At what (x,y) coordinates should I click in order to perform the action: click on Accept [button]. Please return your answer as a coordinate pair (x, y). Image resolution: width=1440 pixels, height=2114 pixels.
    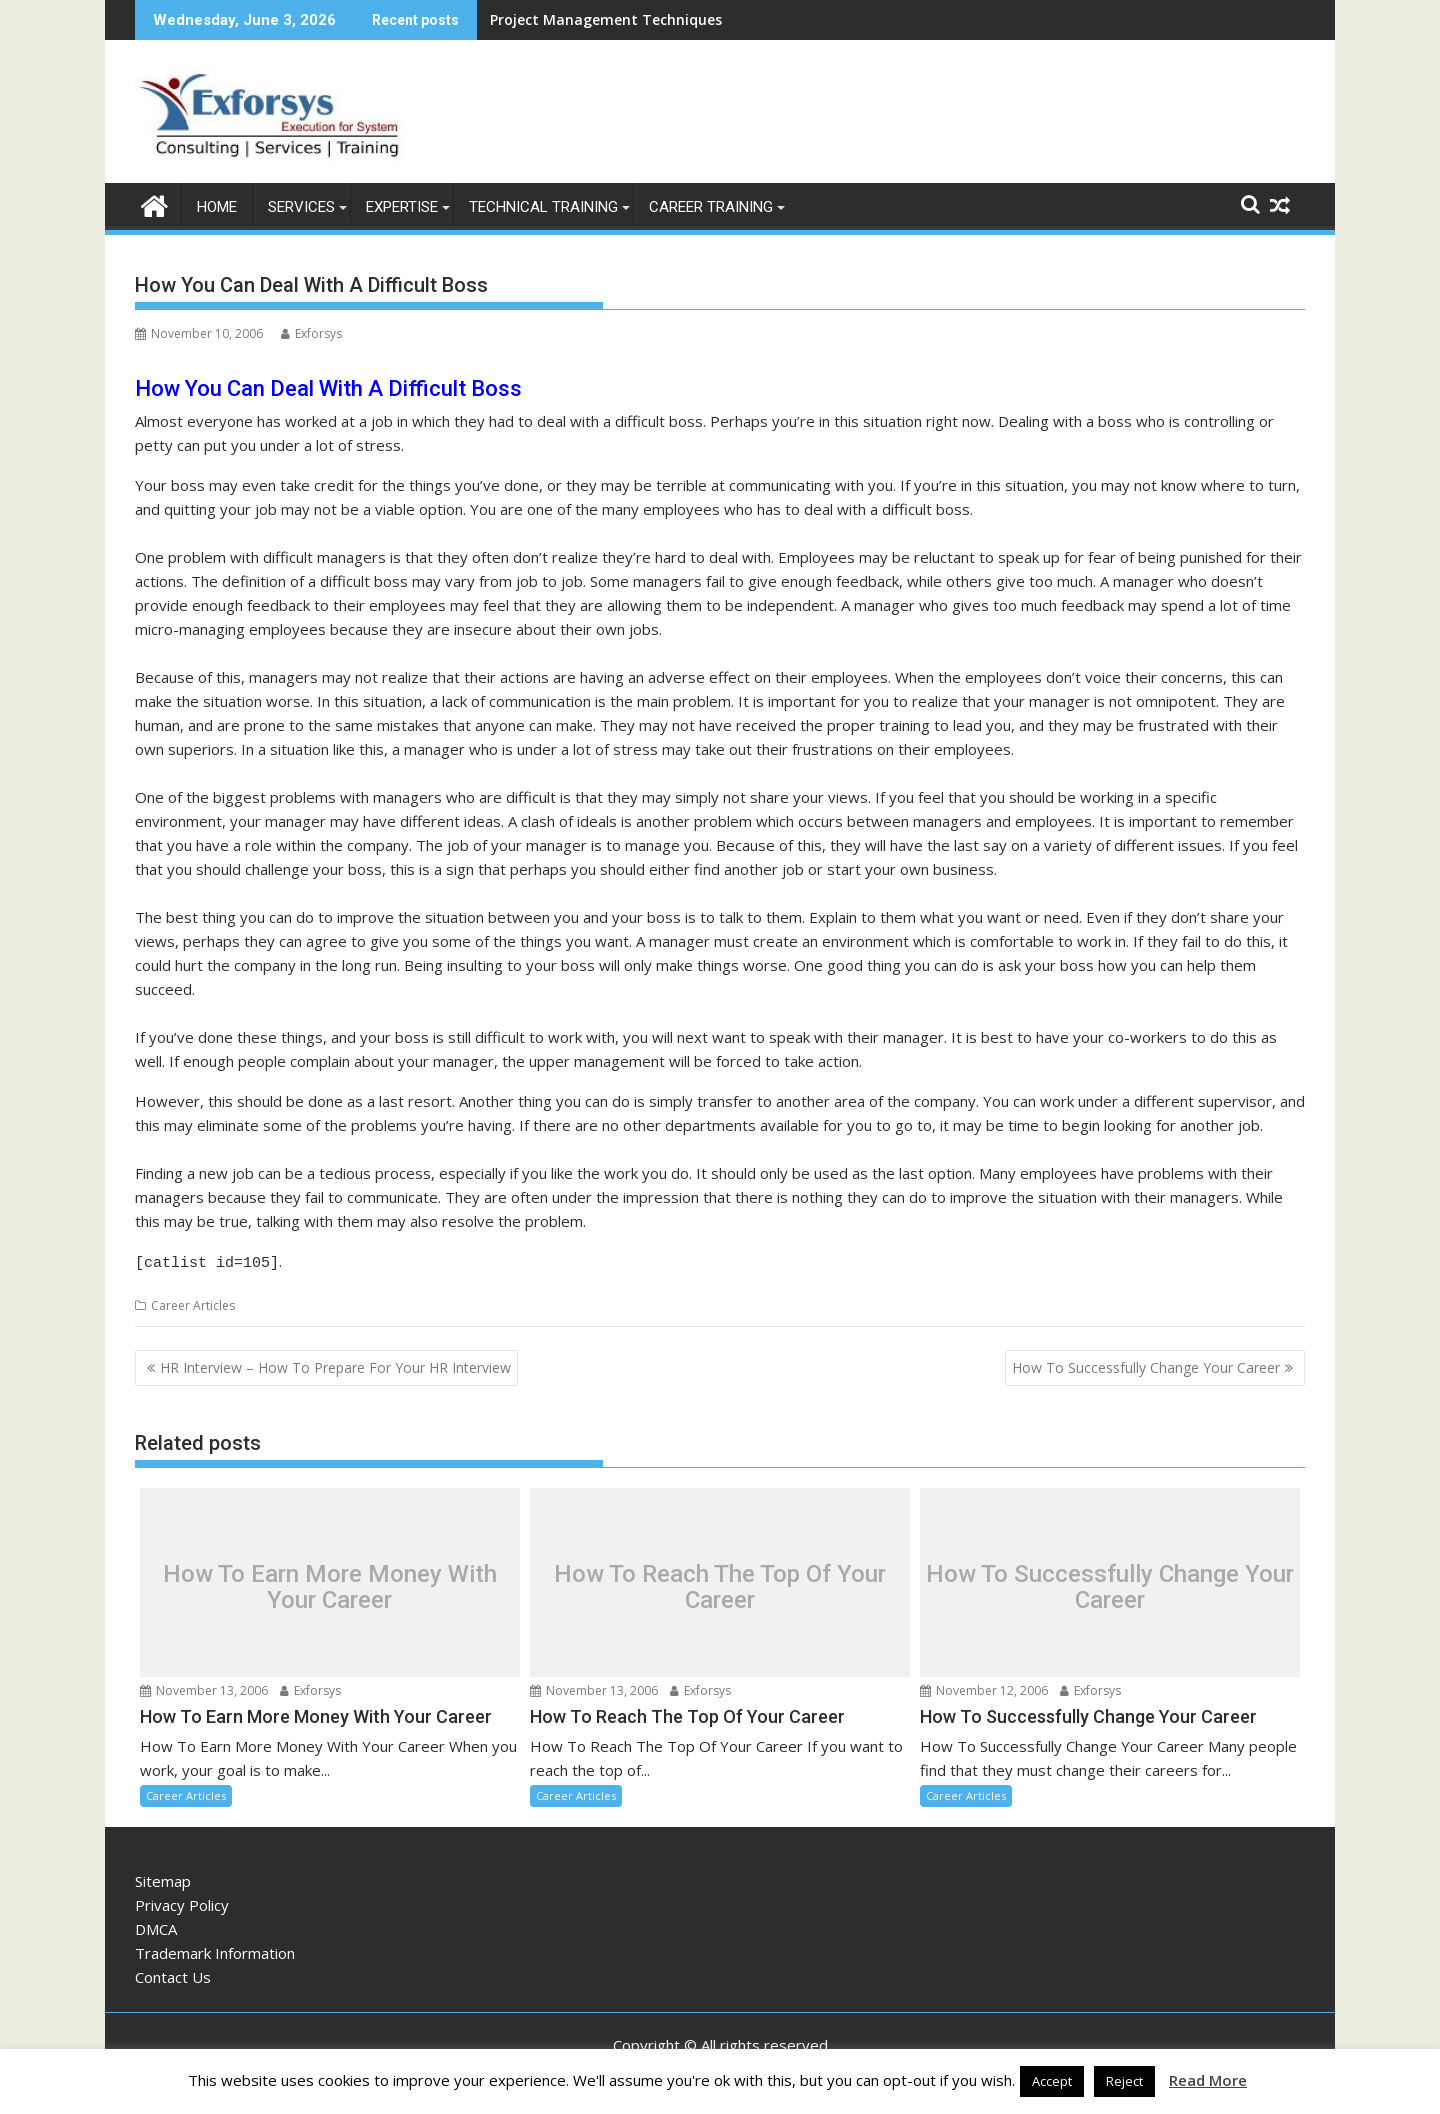
    Looking at the image, I should click on (1052, 2081).